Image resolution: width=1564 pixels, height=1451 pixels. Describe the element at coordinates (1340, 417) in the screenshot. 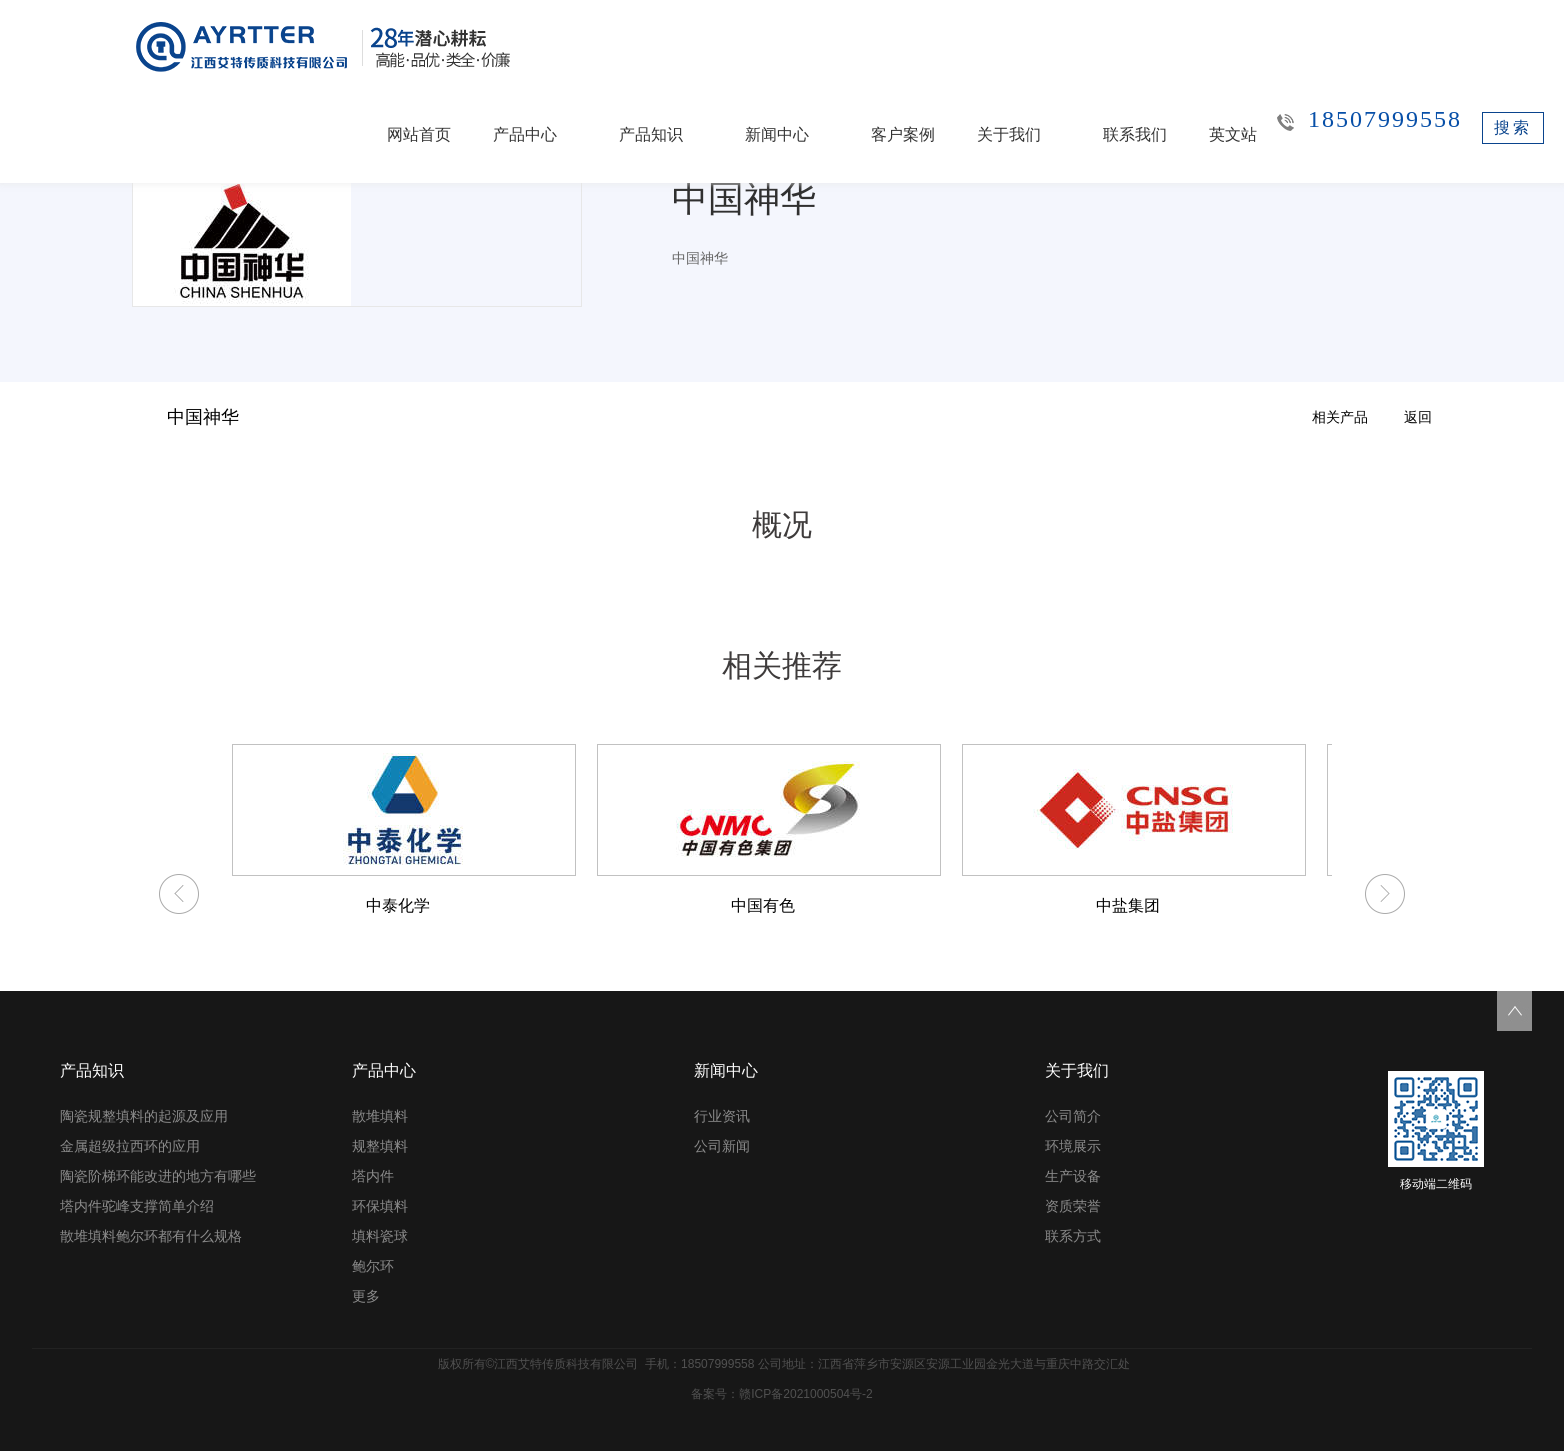

I see `相关产品` at that location.